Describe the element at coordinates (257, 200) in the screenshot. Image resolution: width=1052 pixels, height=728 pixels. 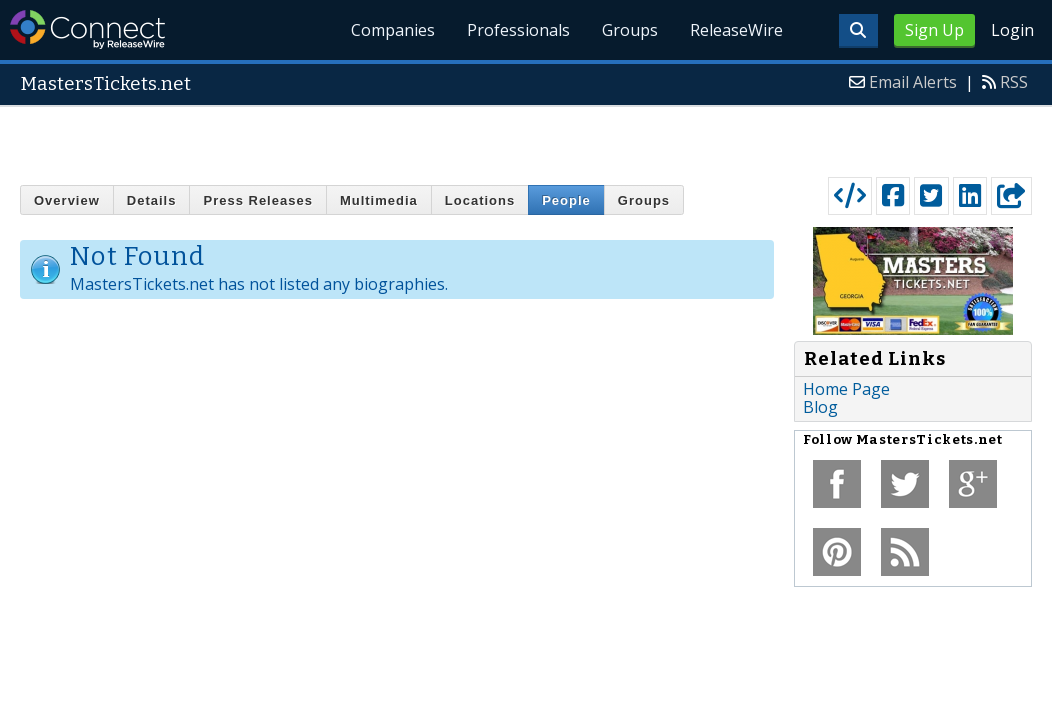
I see `Press Releases` at that location.